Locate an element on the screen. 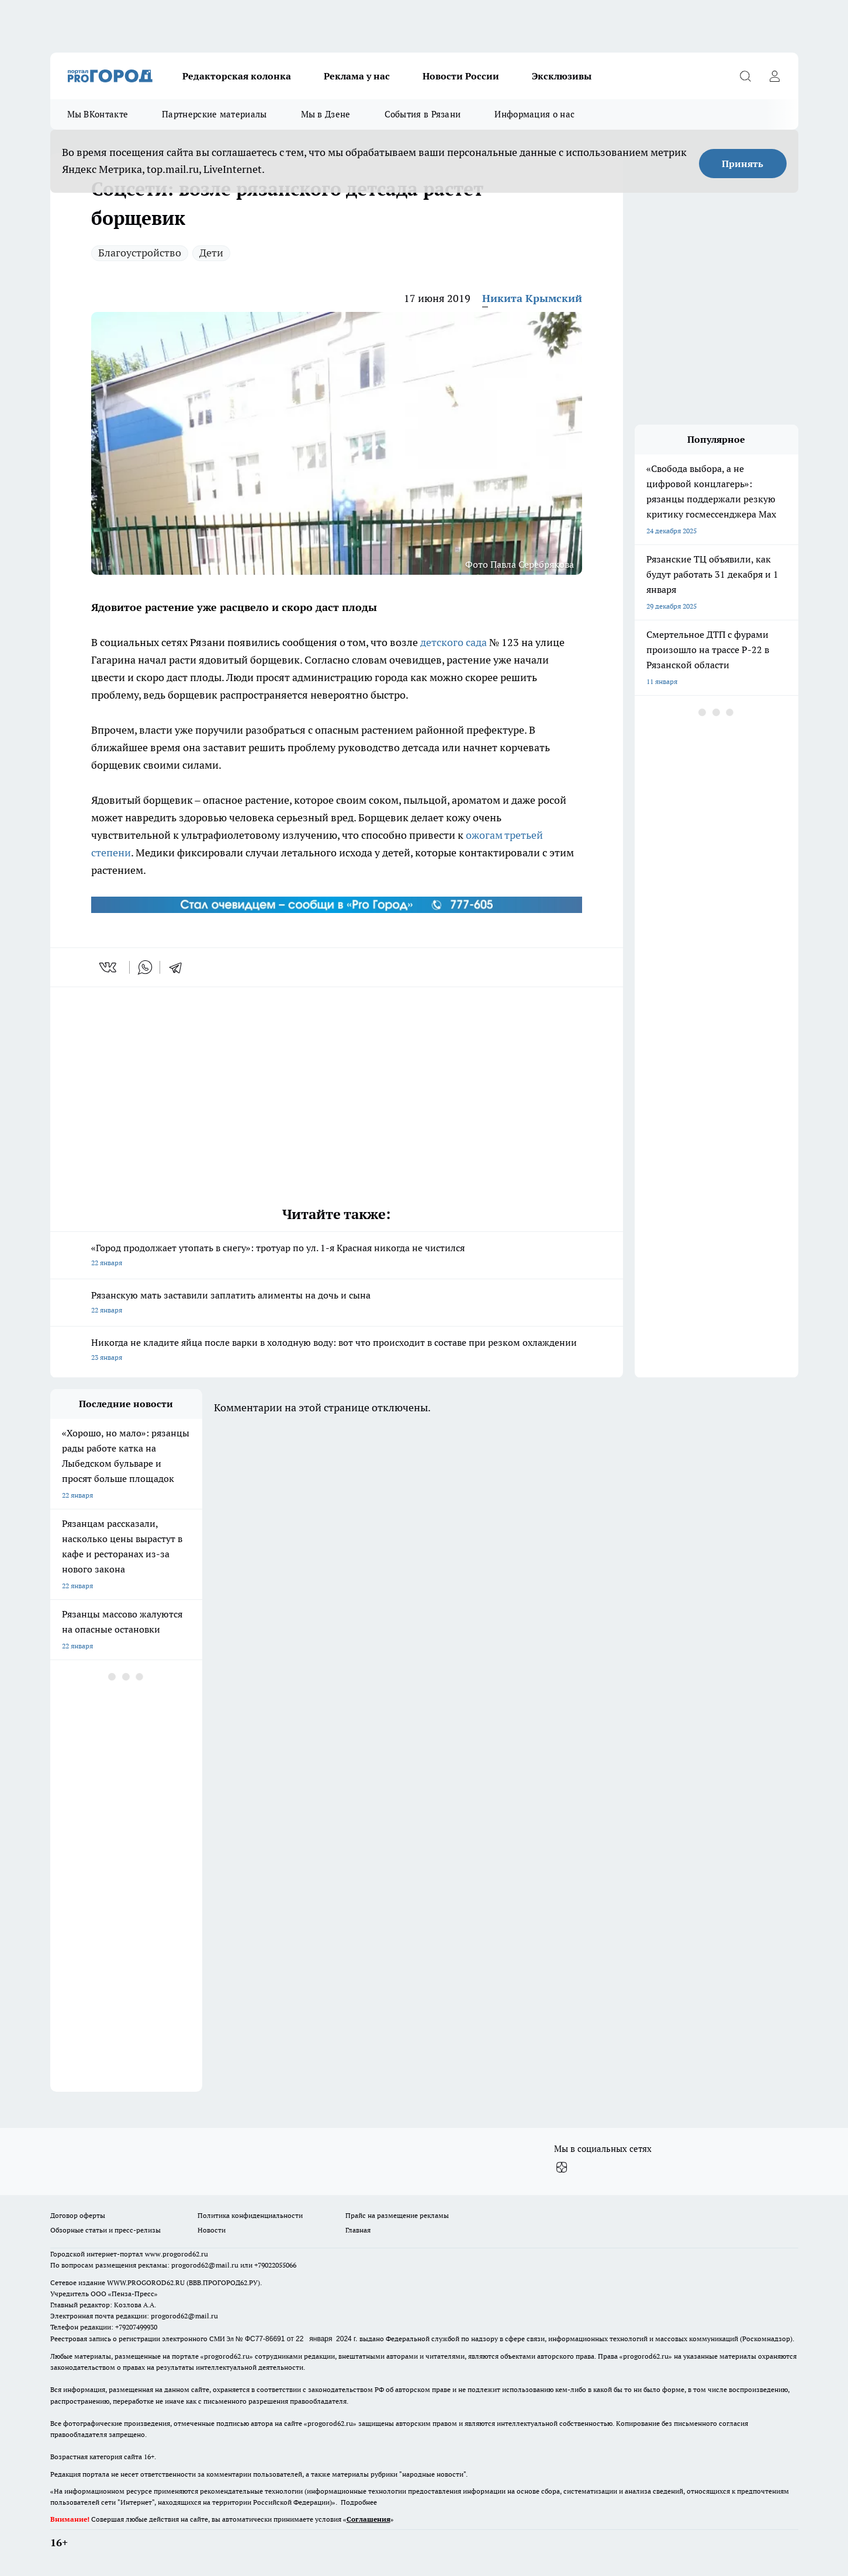  Эксклюзивы is located at coordinates (561, 76).